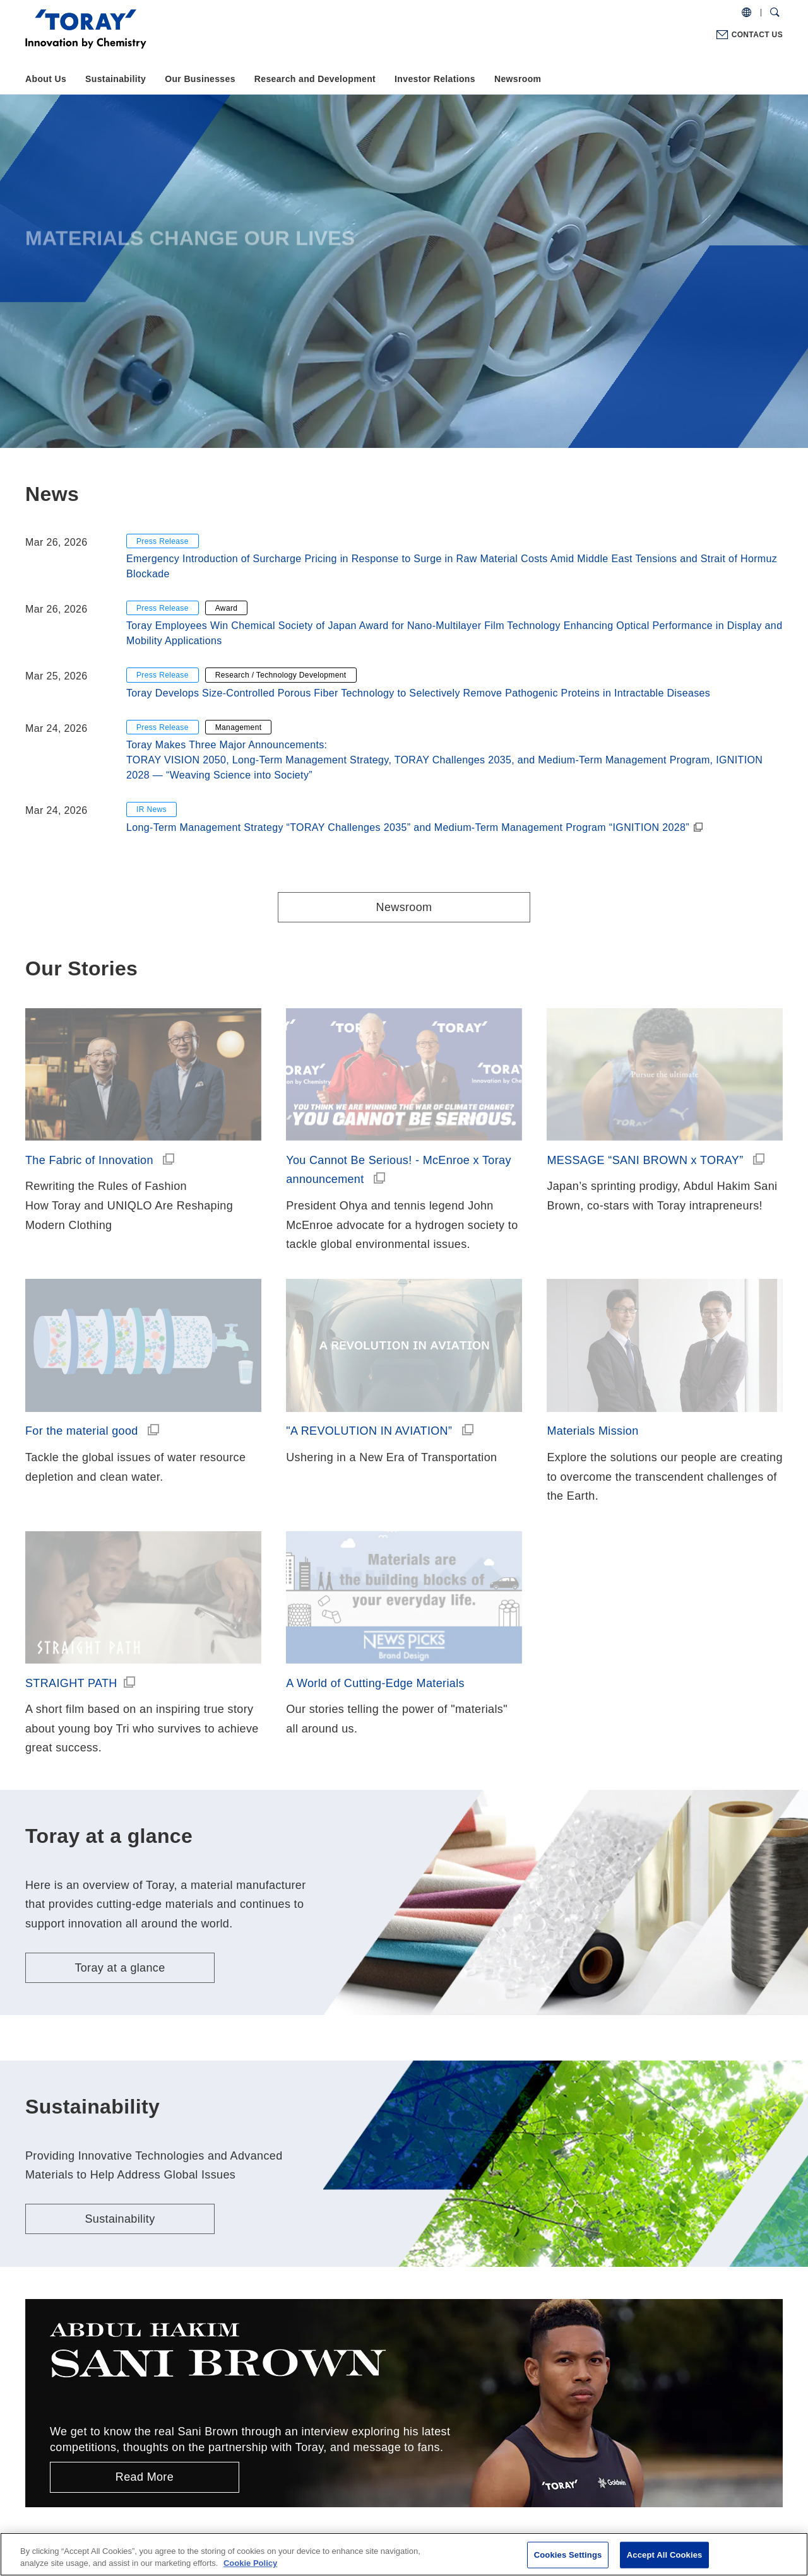 Image resolution: width=808 pixels, height=2576 pixels. What do you see at coordinates (418, 693) in the screenshot?
I see `Toray Develops Size-Controlled Porous Fiber Technology to Selectively Remove Pathogenic Proteins in Intractable Diseases` at bounding box center [418, 693].